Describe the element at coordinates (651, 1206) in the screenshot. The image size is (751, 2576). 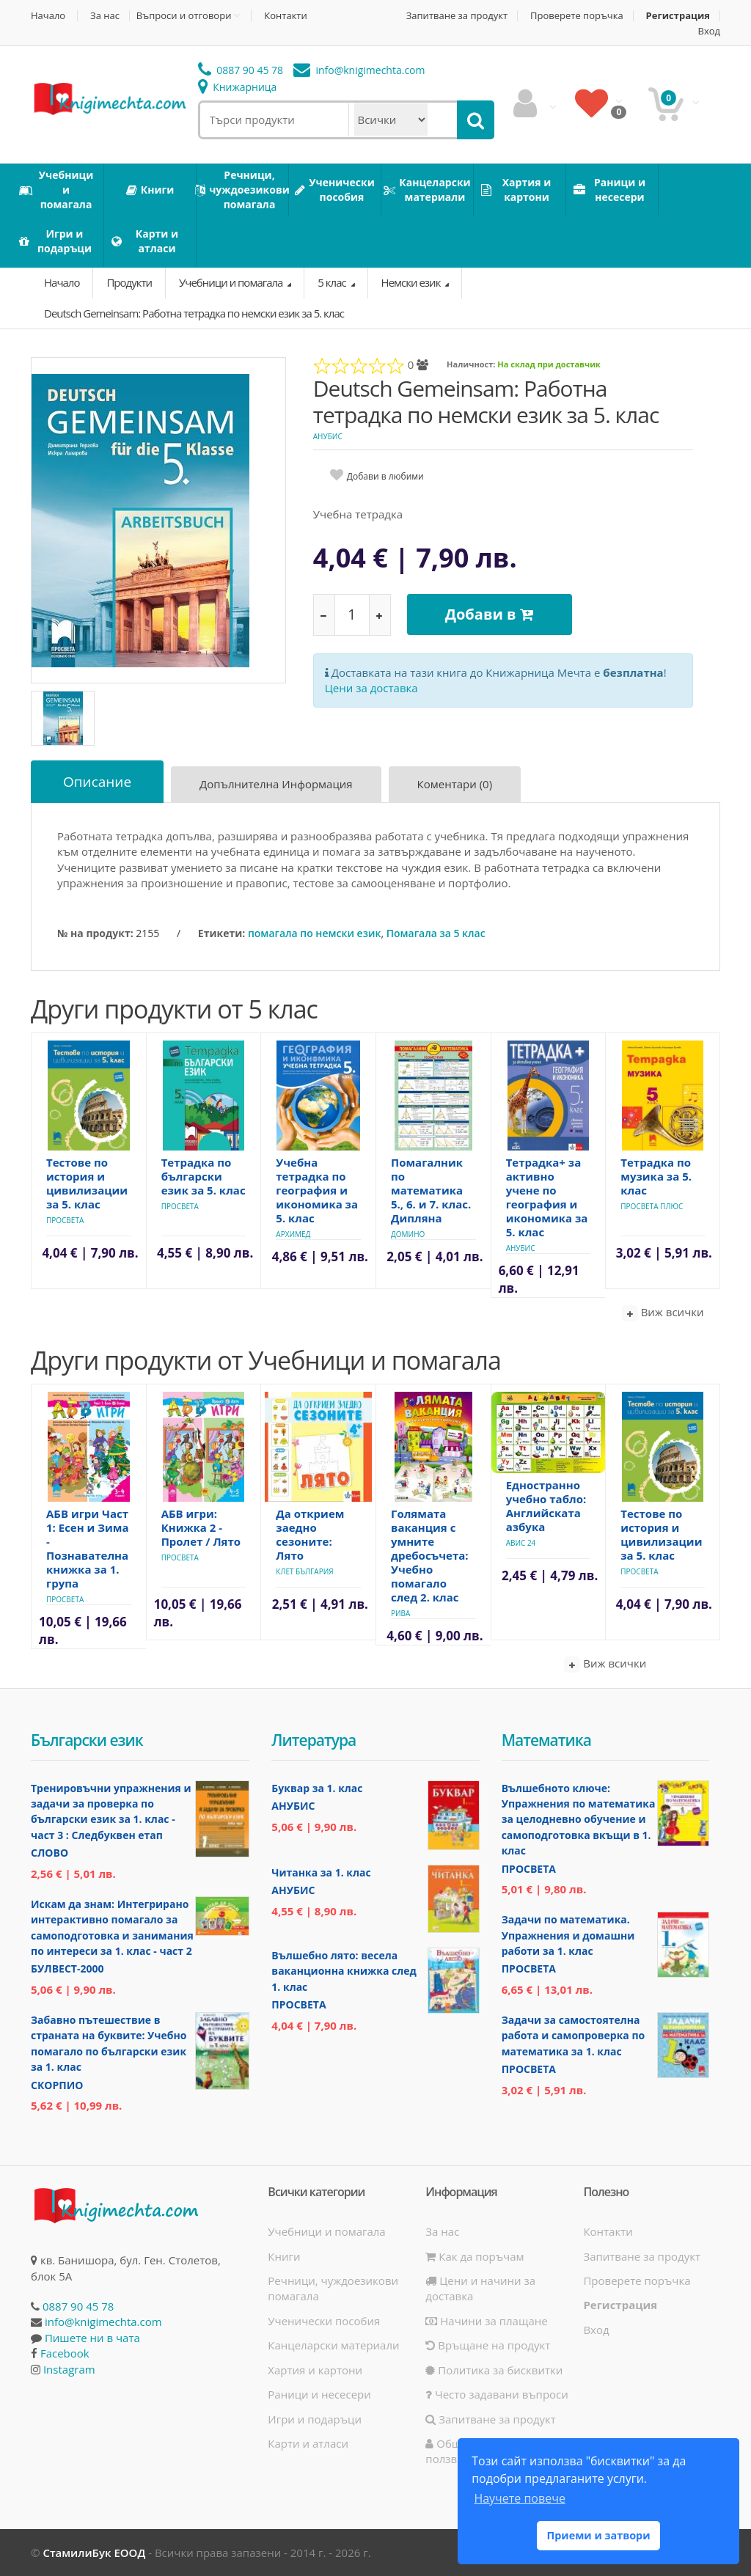
I see `Просвета Плюс` at that location.